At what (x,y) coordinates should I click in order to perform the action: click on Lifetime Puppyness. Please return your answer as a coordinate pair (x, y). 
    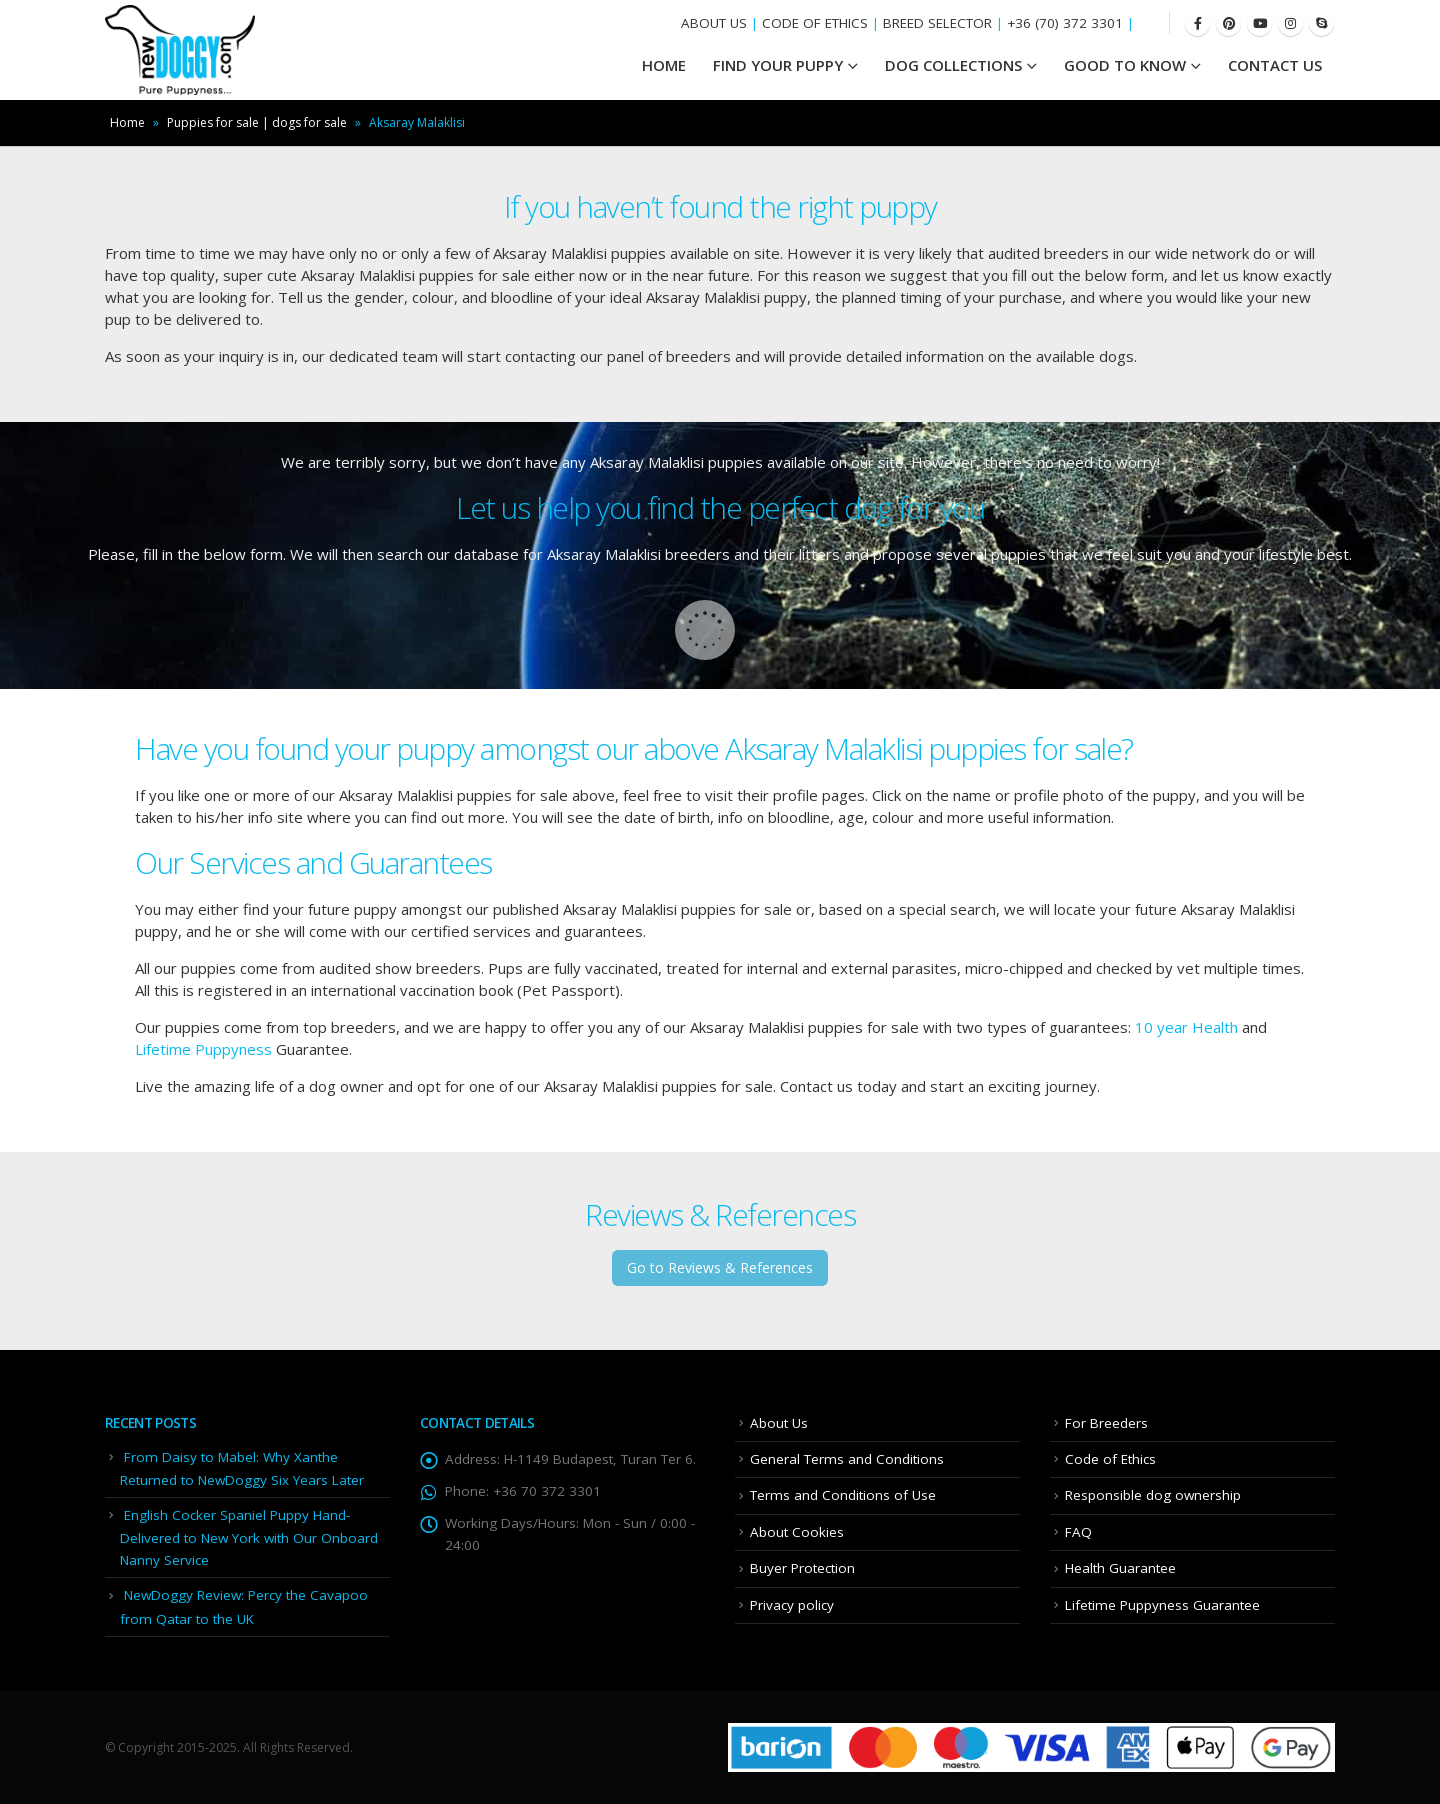
    Looking at the image, I should click on (203, 1049).